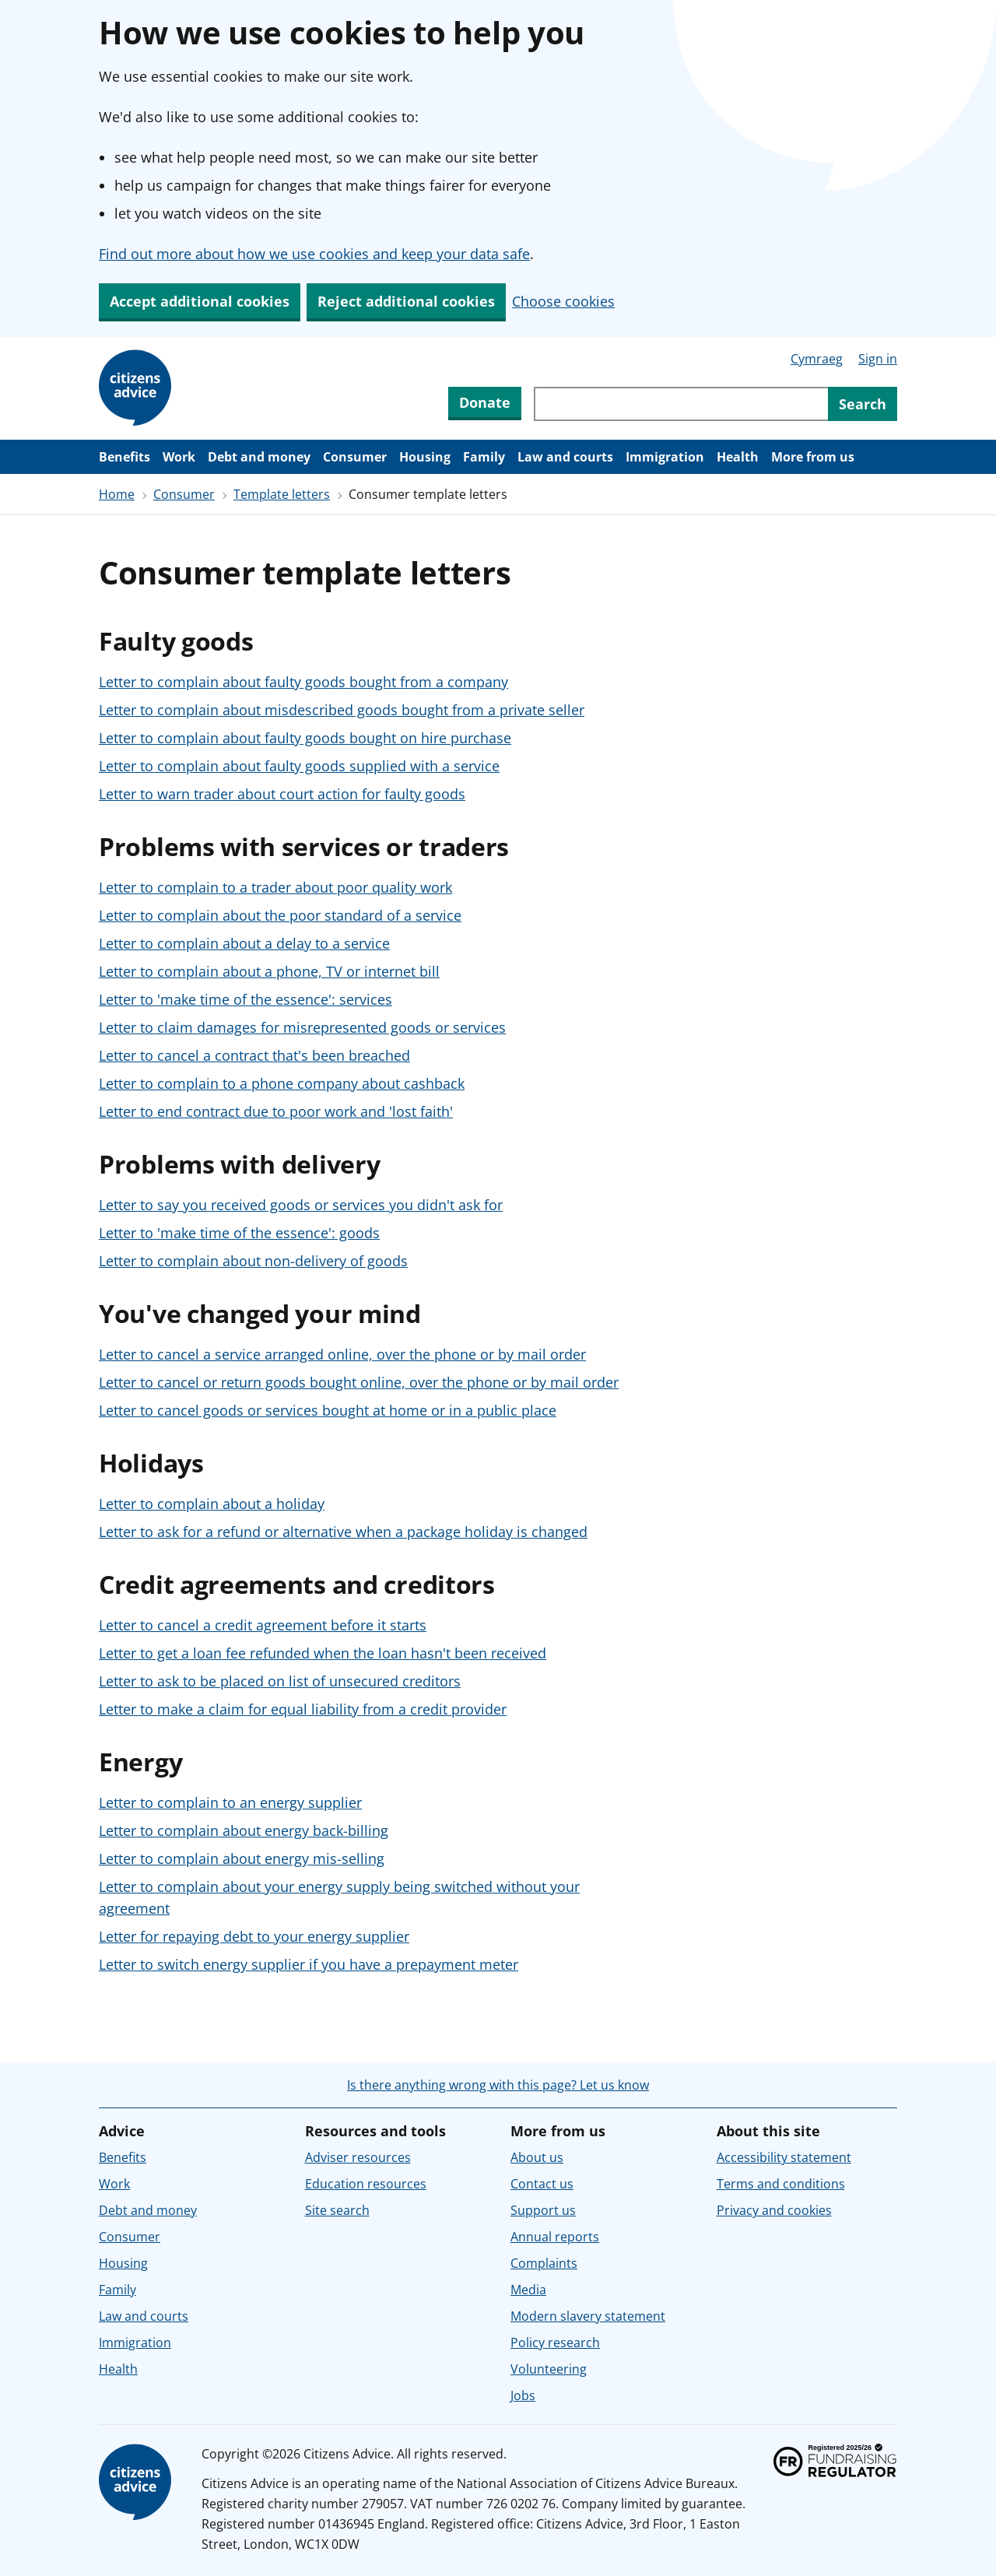 This screenshot has width=996, height=2576. Describe the element at coordinates (365, 2183) in the screenshot. I see `Education resources` at that location.